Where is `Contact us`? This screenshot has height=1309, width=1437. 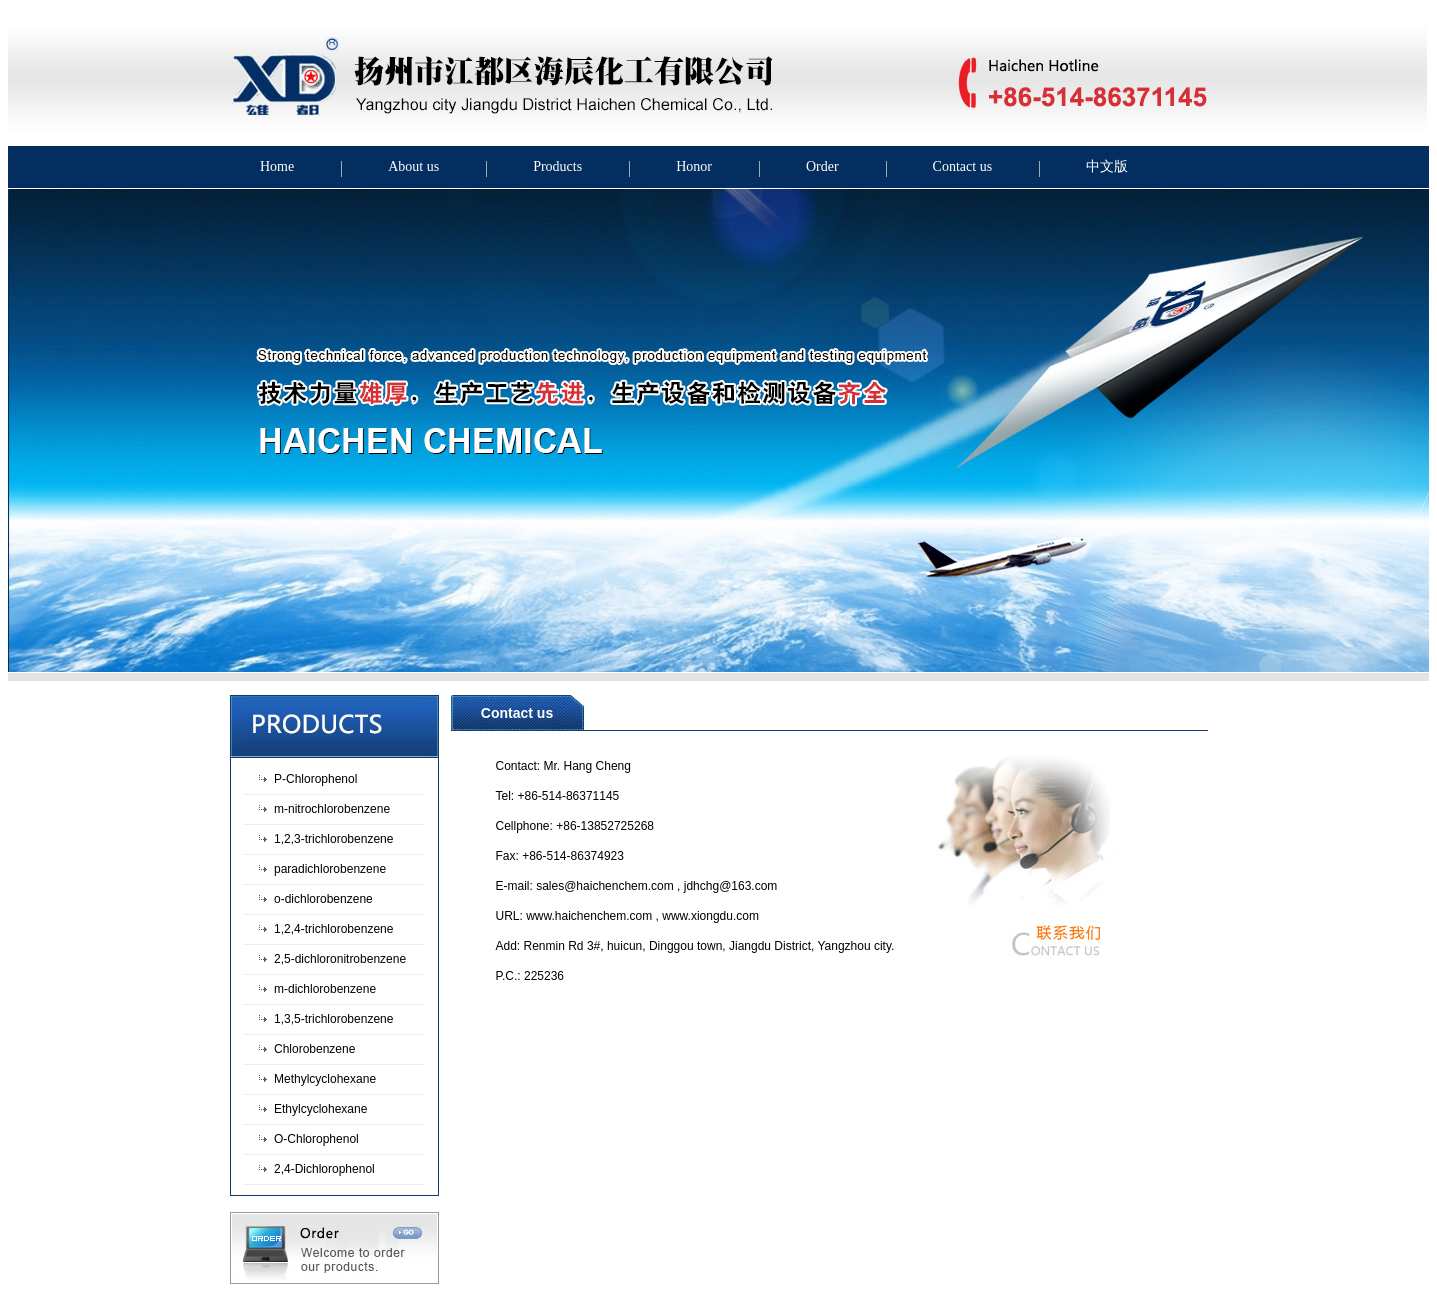
Contact us is located at coordinates (963, 166).